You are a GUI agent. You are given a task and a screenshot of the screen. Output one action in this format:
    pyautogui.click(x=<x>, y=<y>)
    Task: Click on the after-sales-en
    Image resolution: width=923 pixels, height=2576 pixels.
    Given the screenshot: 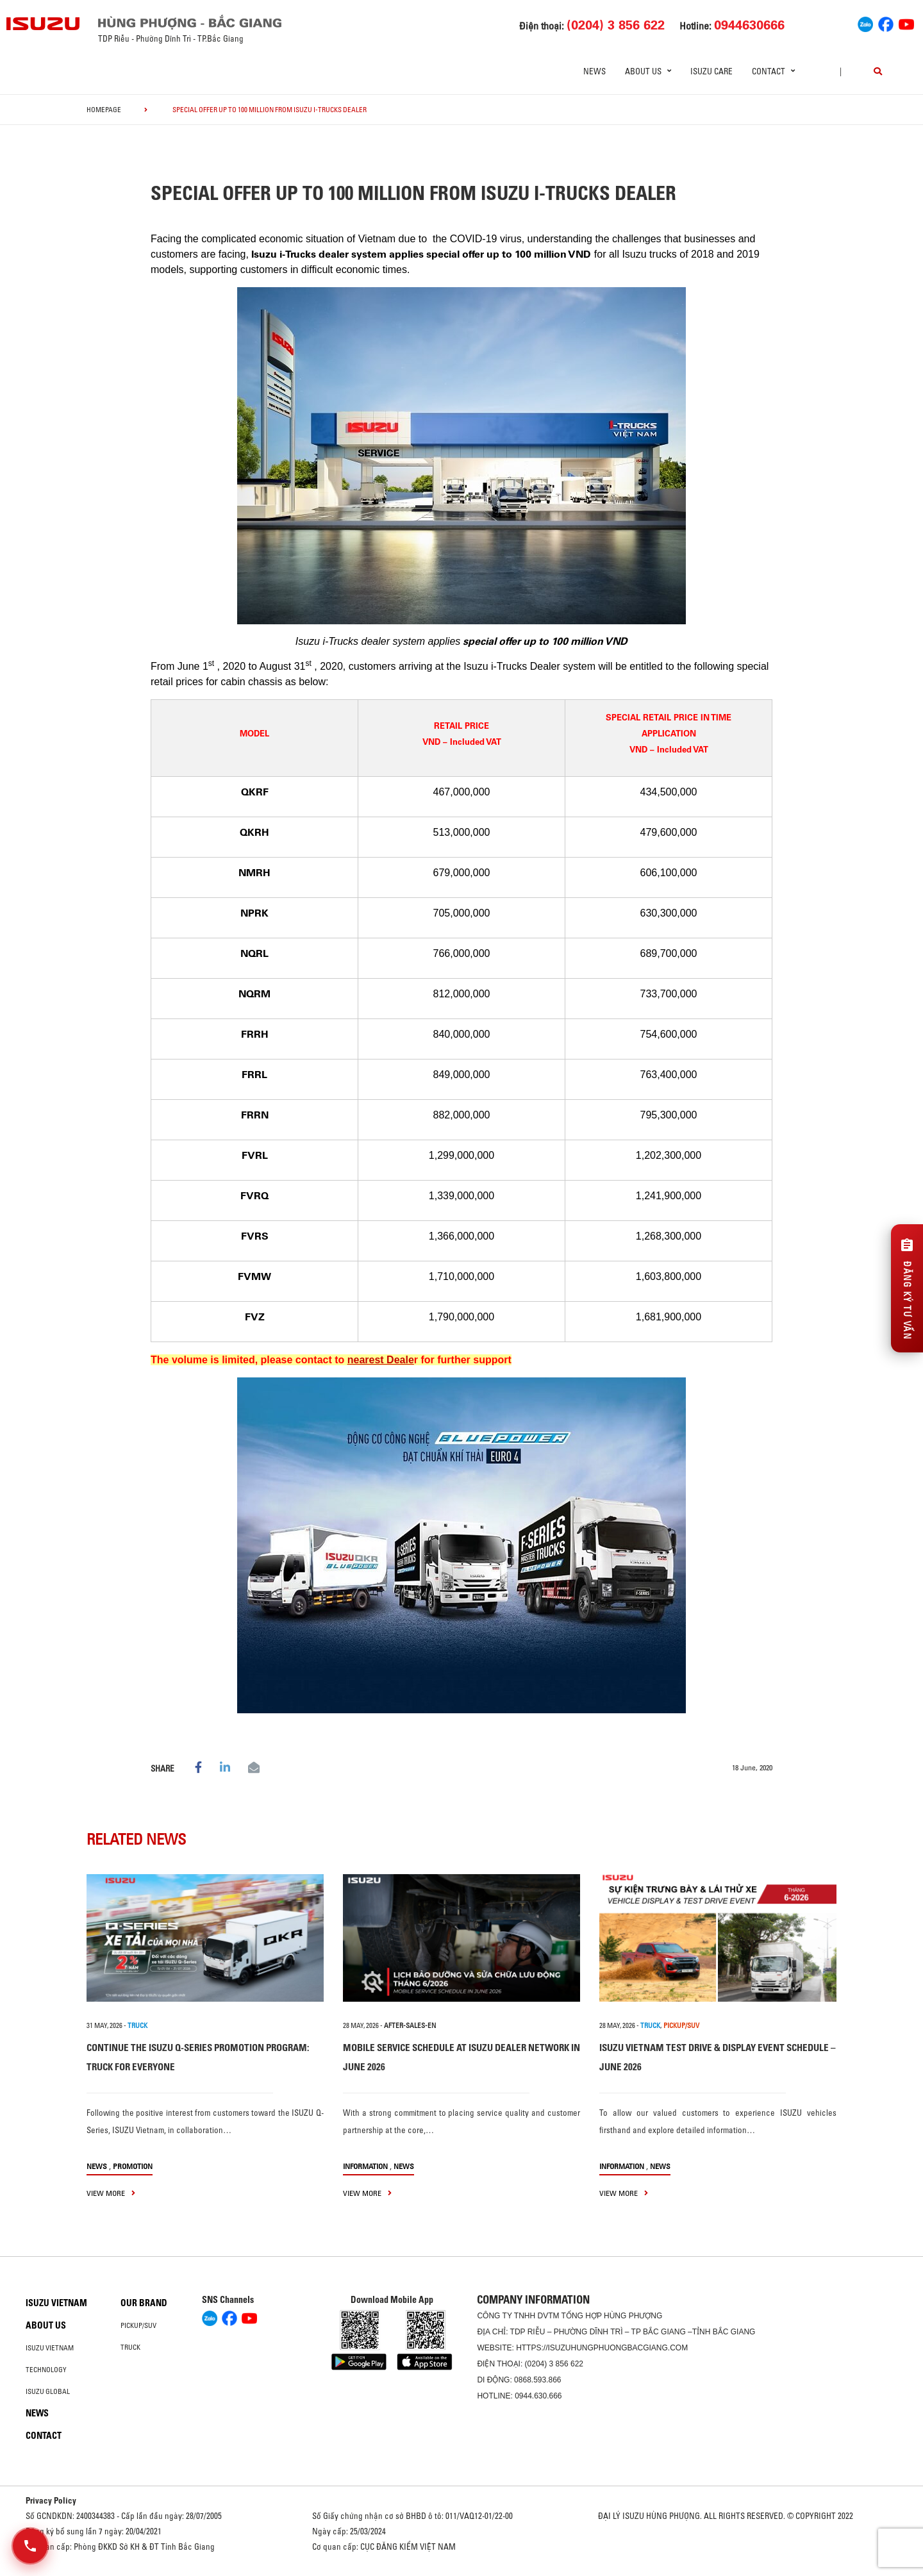 What is the action you would take?
    pyautogui.click(x=410, y=2025)
    